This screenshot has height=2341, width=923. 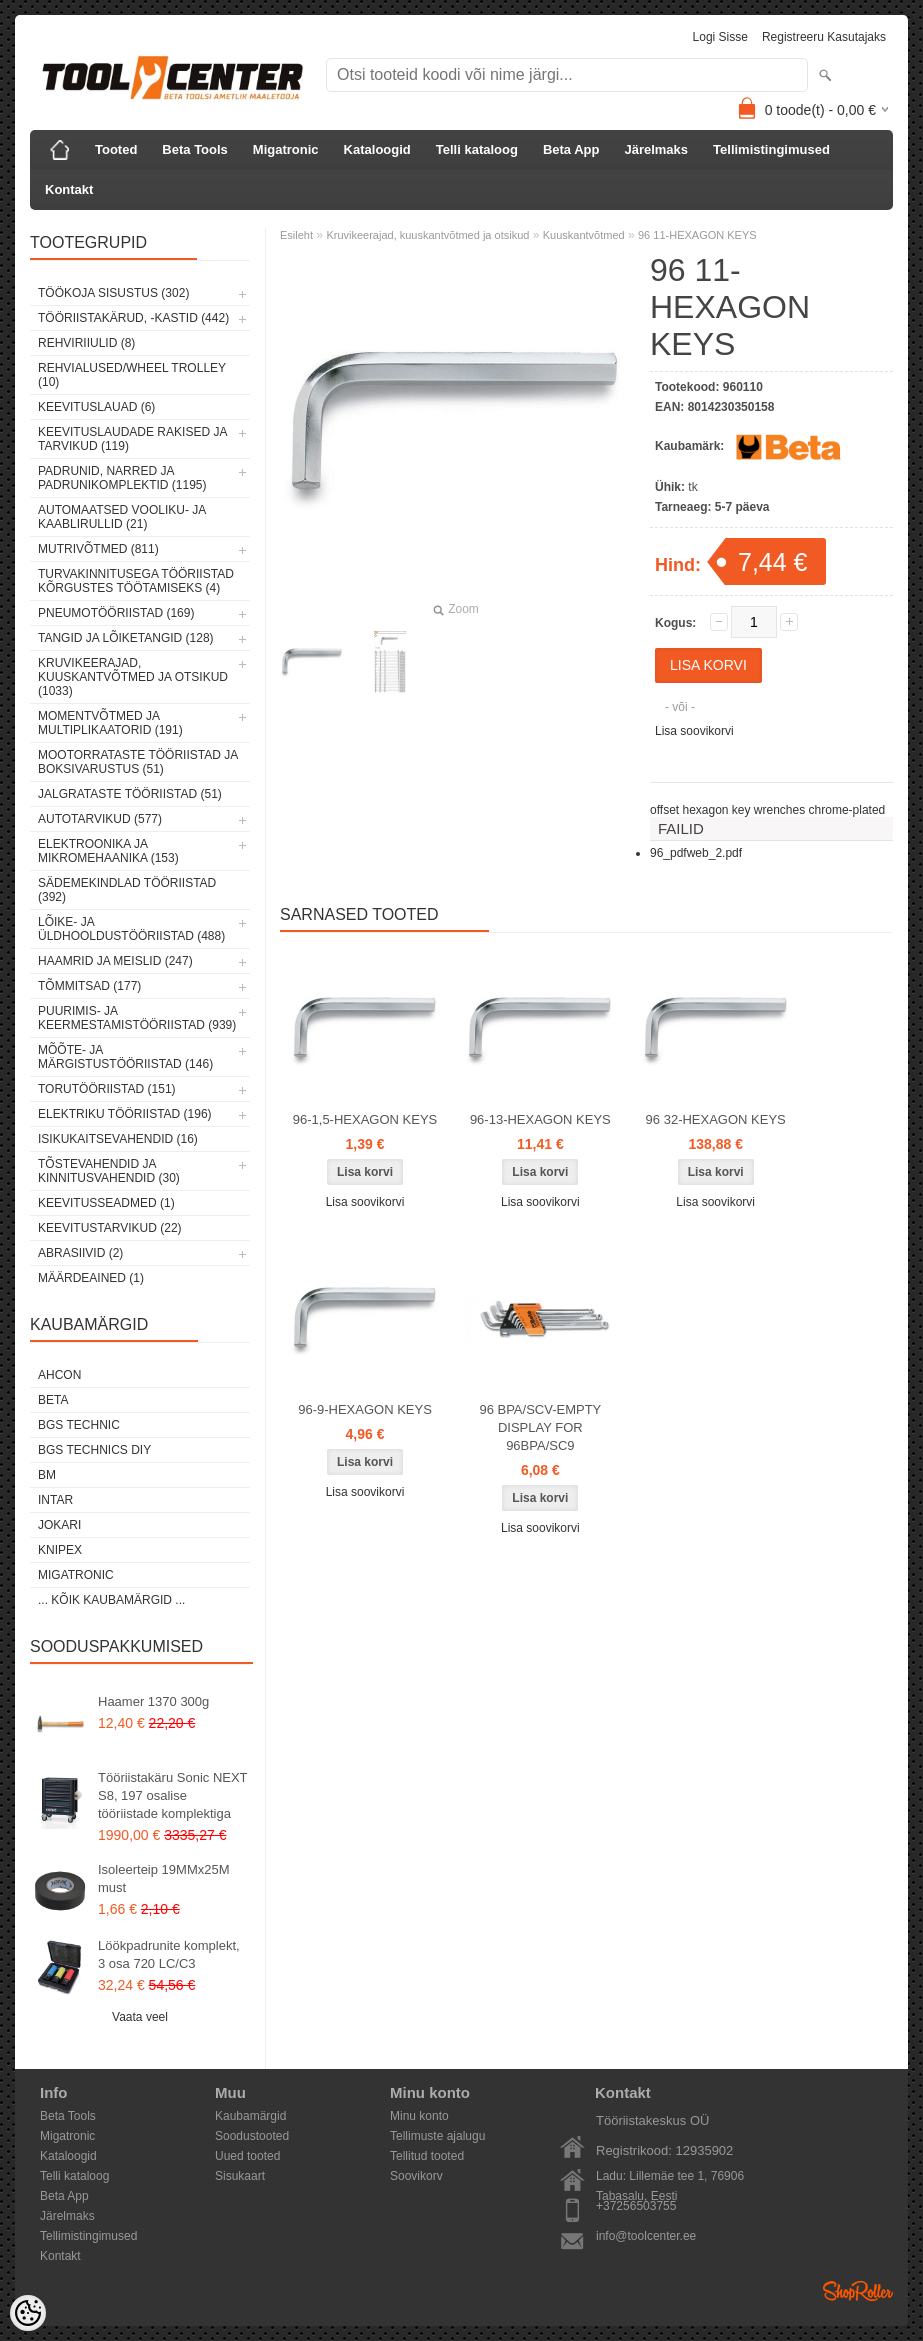 I want to click on Tööriistakärud, -kastid (442), so click(x=133, y=318).